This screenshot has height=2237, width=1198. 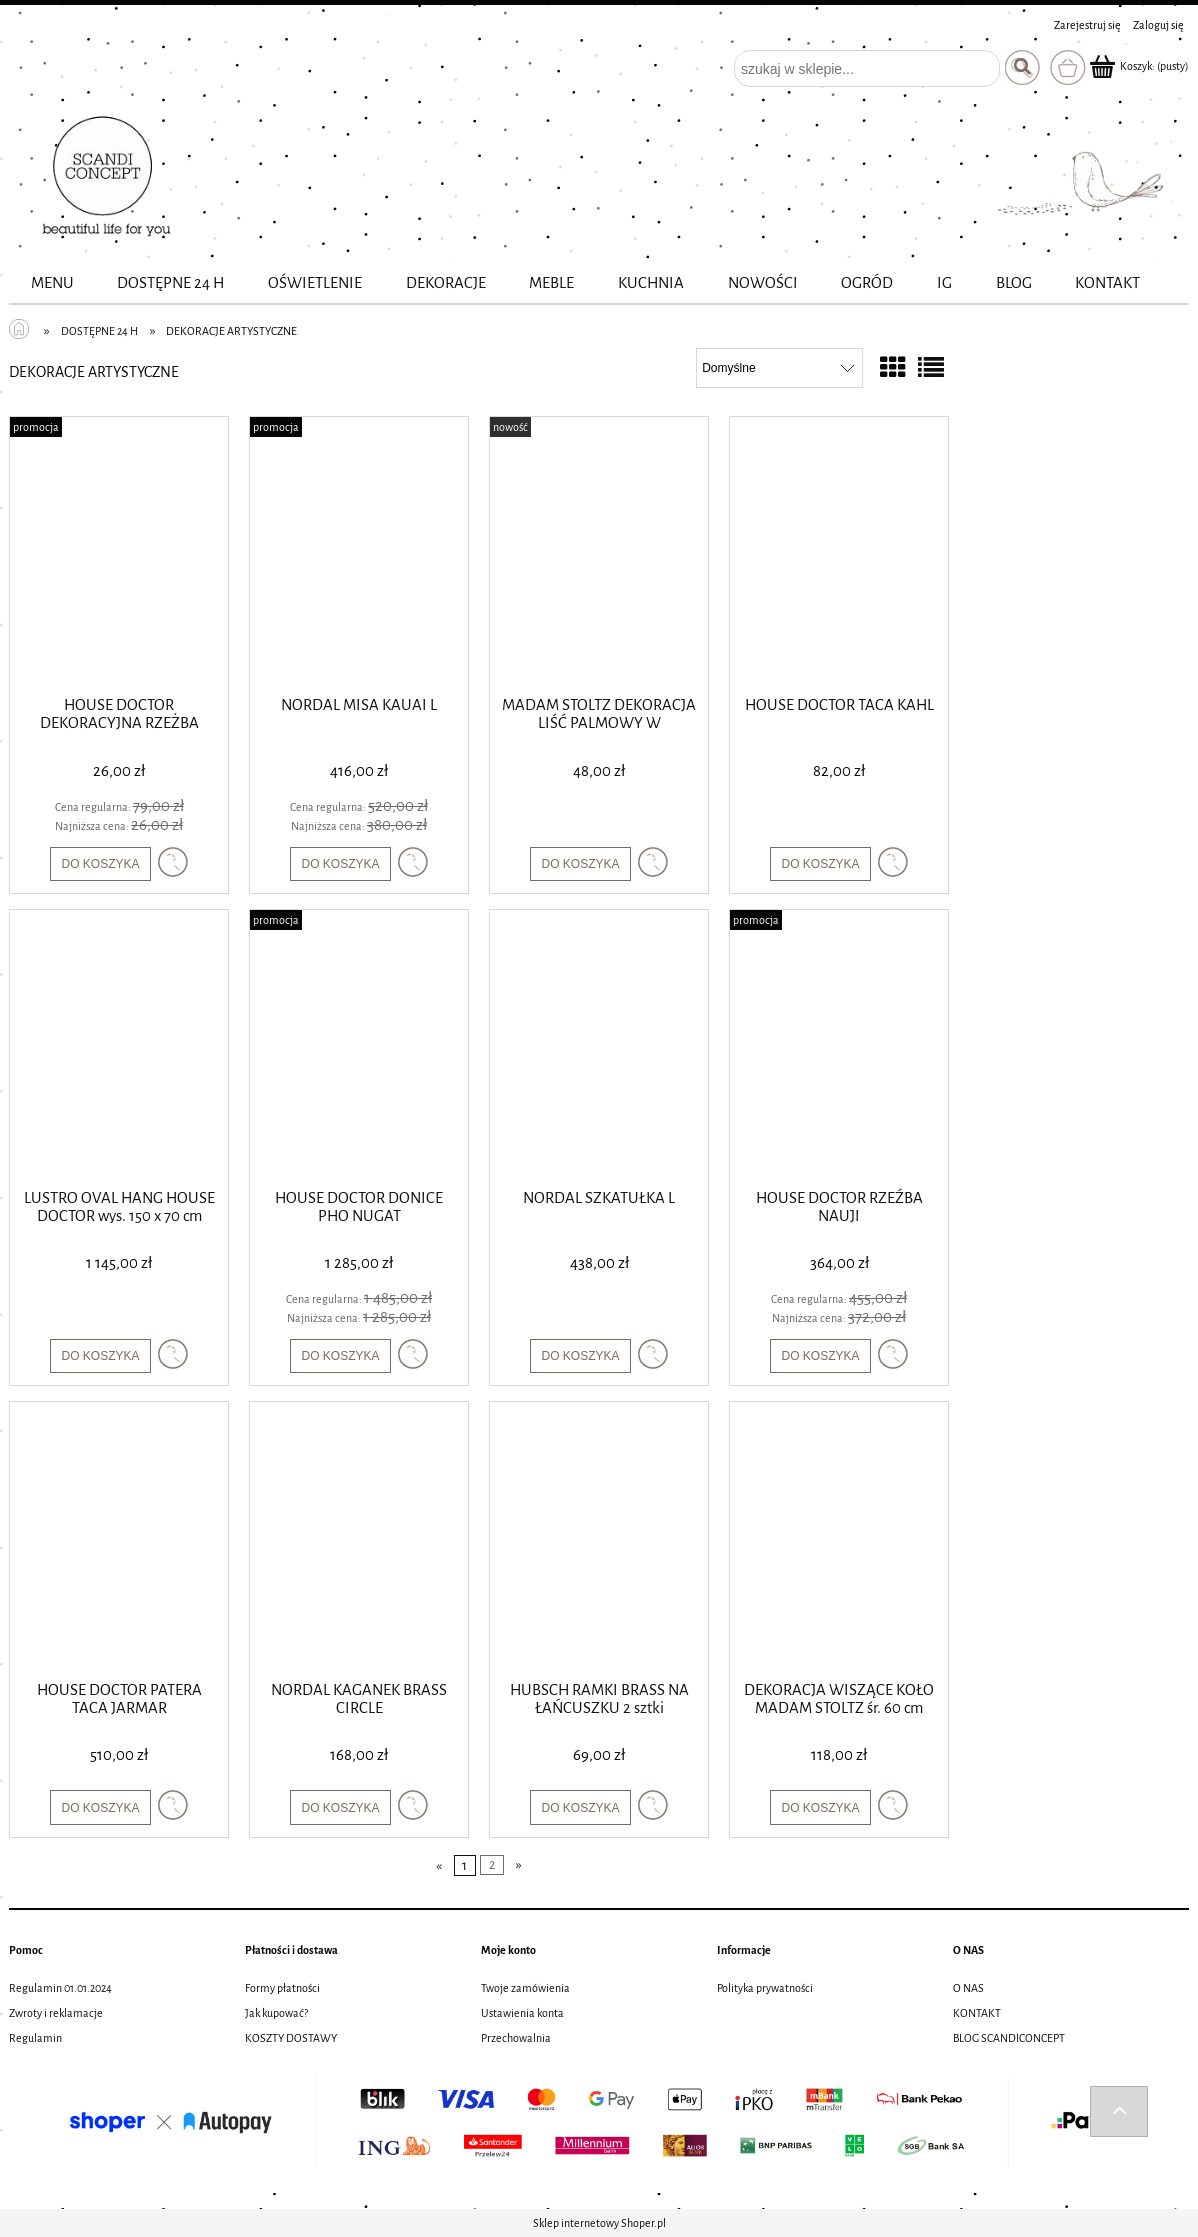 I want to click on [Do koszyka DEKORACJA WISZĄCE KOŁO MADAM STOLTZ śr. 60 cm], so click(x=820, y=1807).